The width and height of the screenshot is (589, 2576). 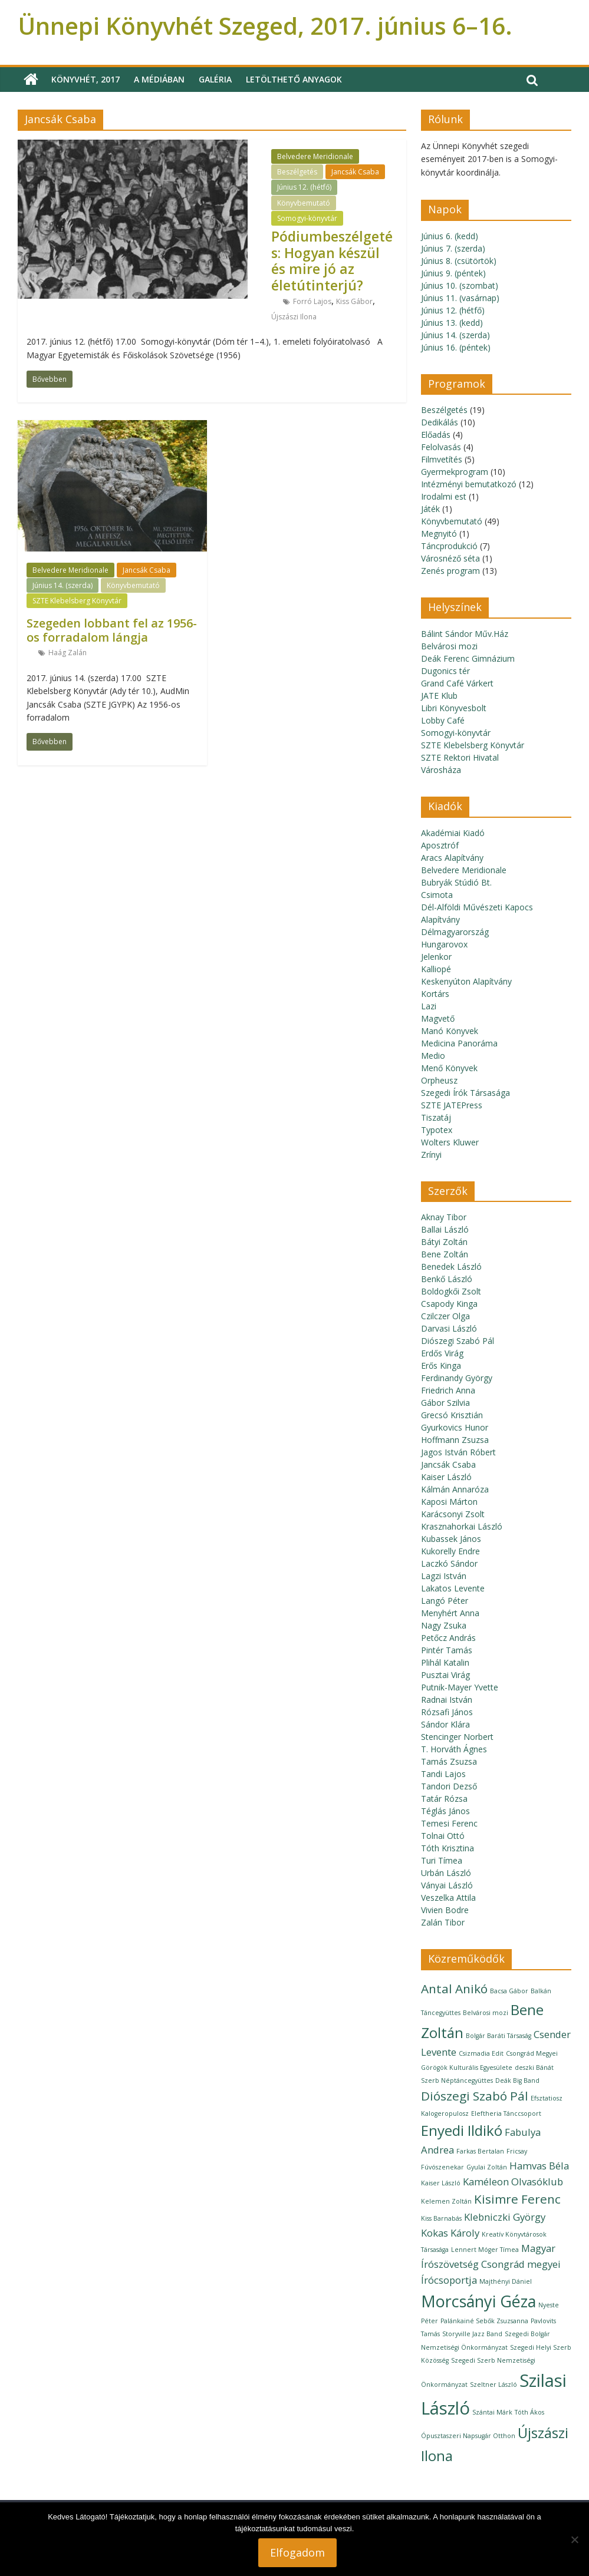 What do you see at coordinates (453, 708) in the screenshot?
I see `Libri Könyvesbolt` at bounding box center [453, 708].